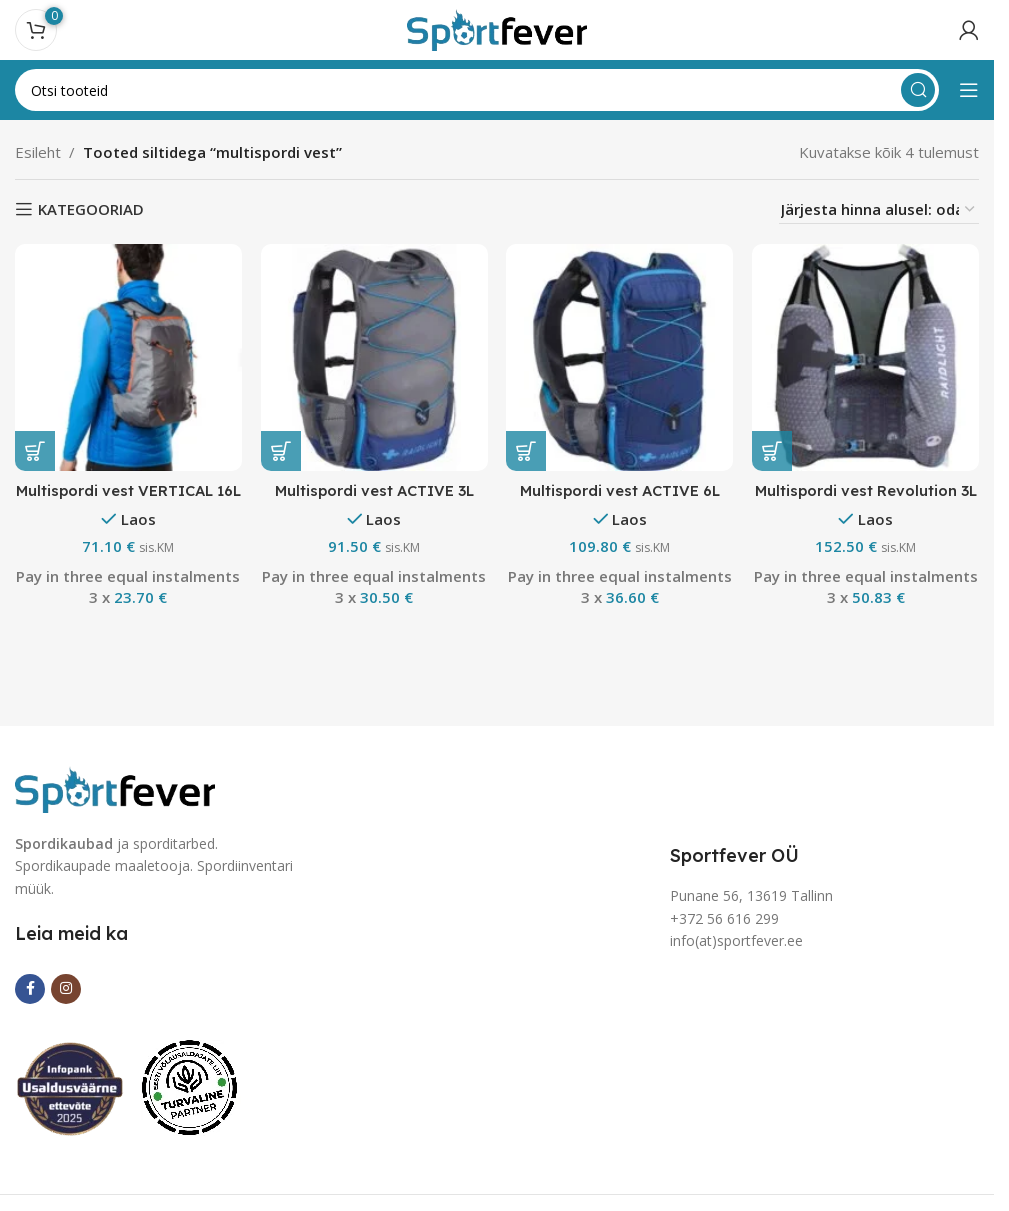  What do you see at coordinates (115, 787) in the screenshot?
I see `[Image link]` at bounding box center [115, 787].